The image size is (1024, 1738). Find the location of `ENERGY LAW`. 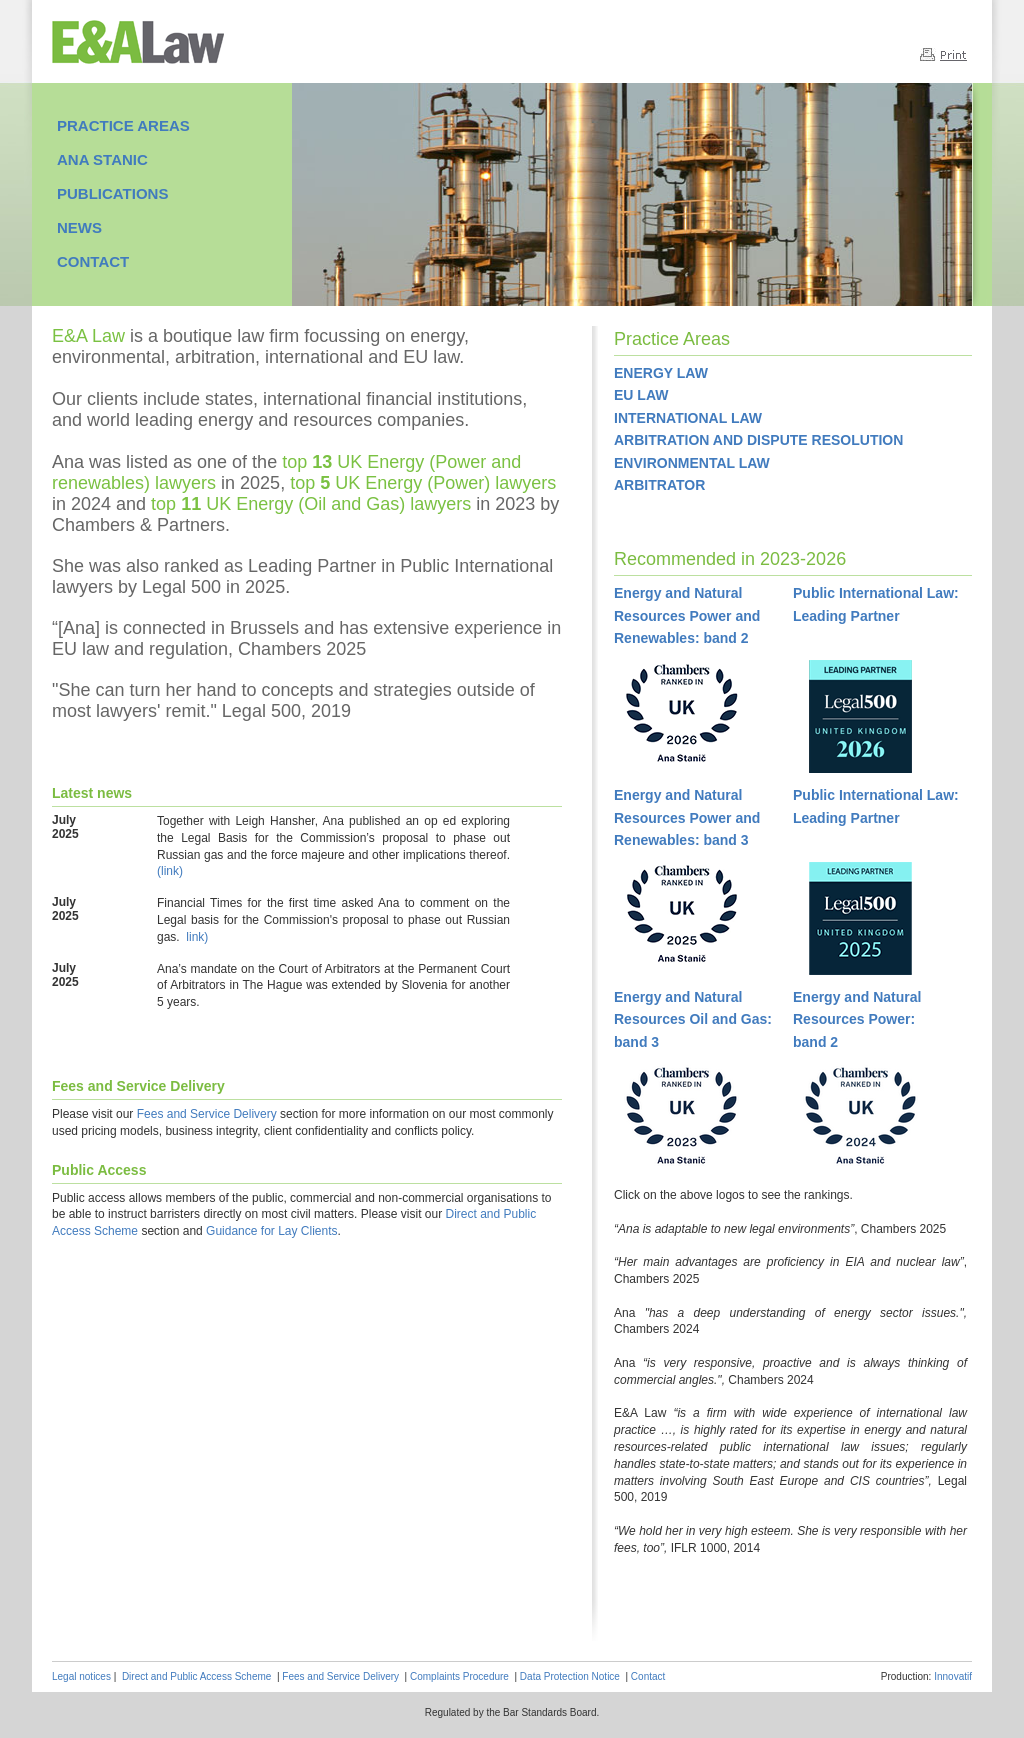

ENERGY LAW is located at coordinates (661, 373).